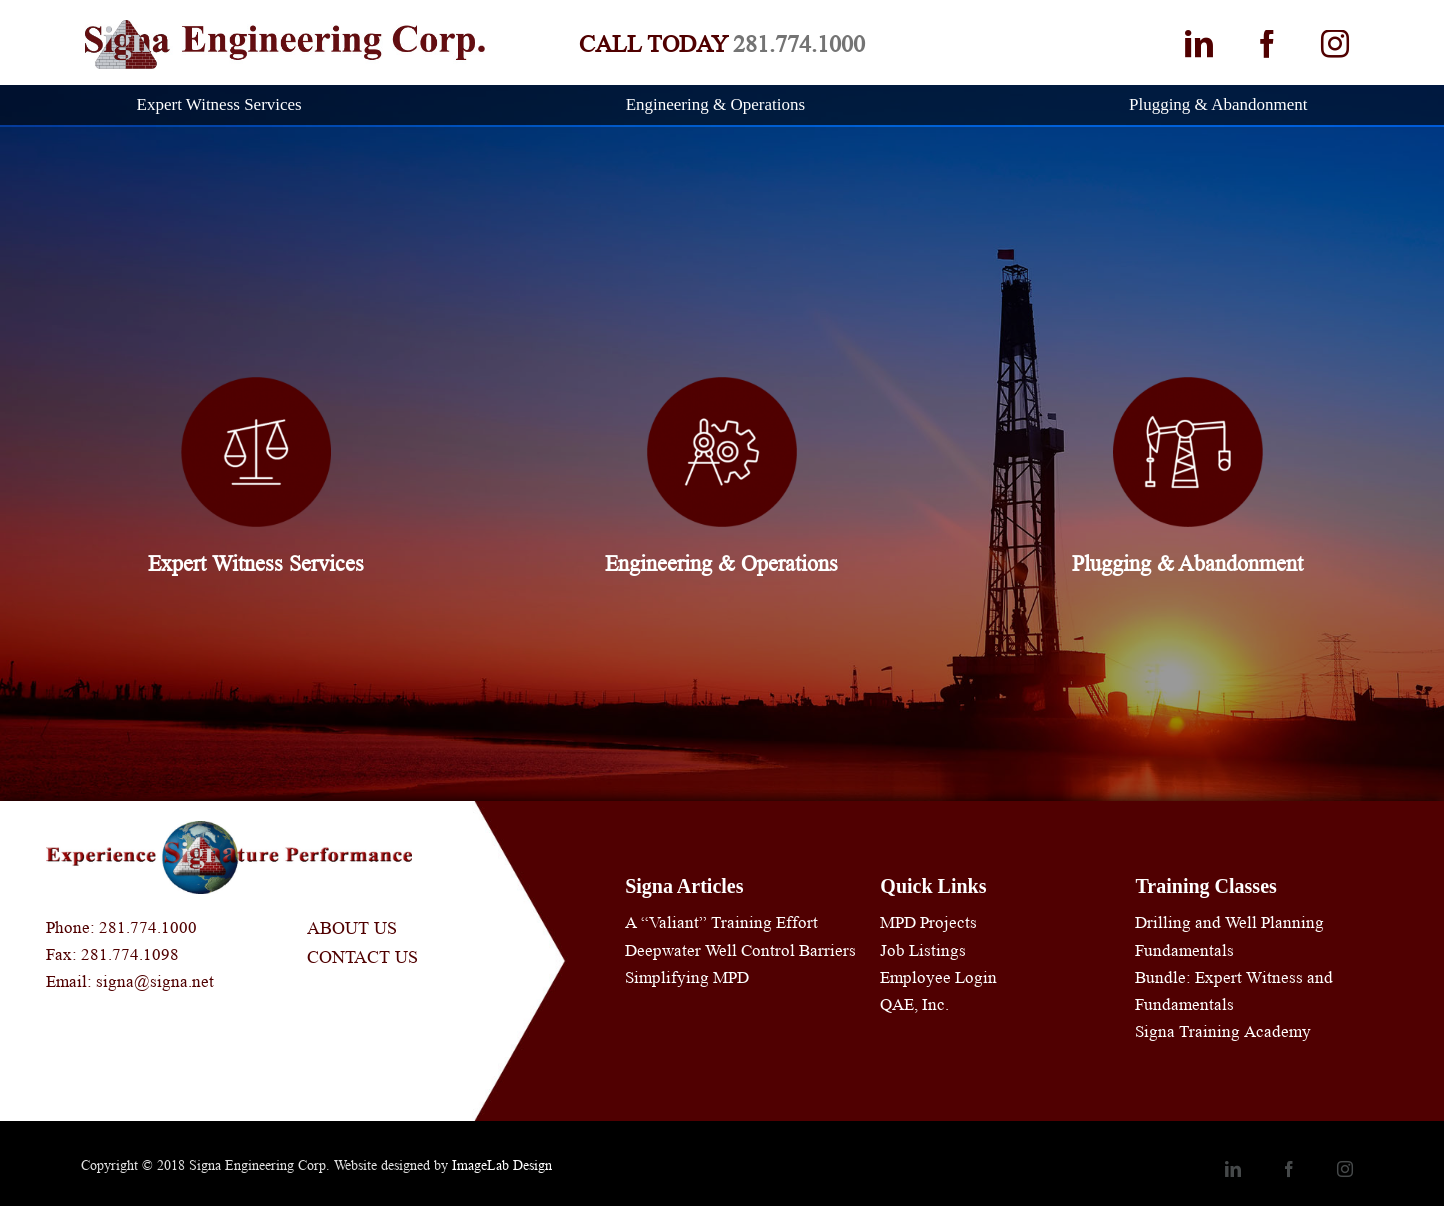 This screenshot has width=1444, height=1206. What do you see at coordinates (155, 981) in the screenshot?
I see `signa@signa.net` at bounding box center [155, 981].